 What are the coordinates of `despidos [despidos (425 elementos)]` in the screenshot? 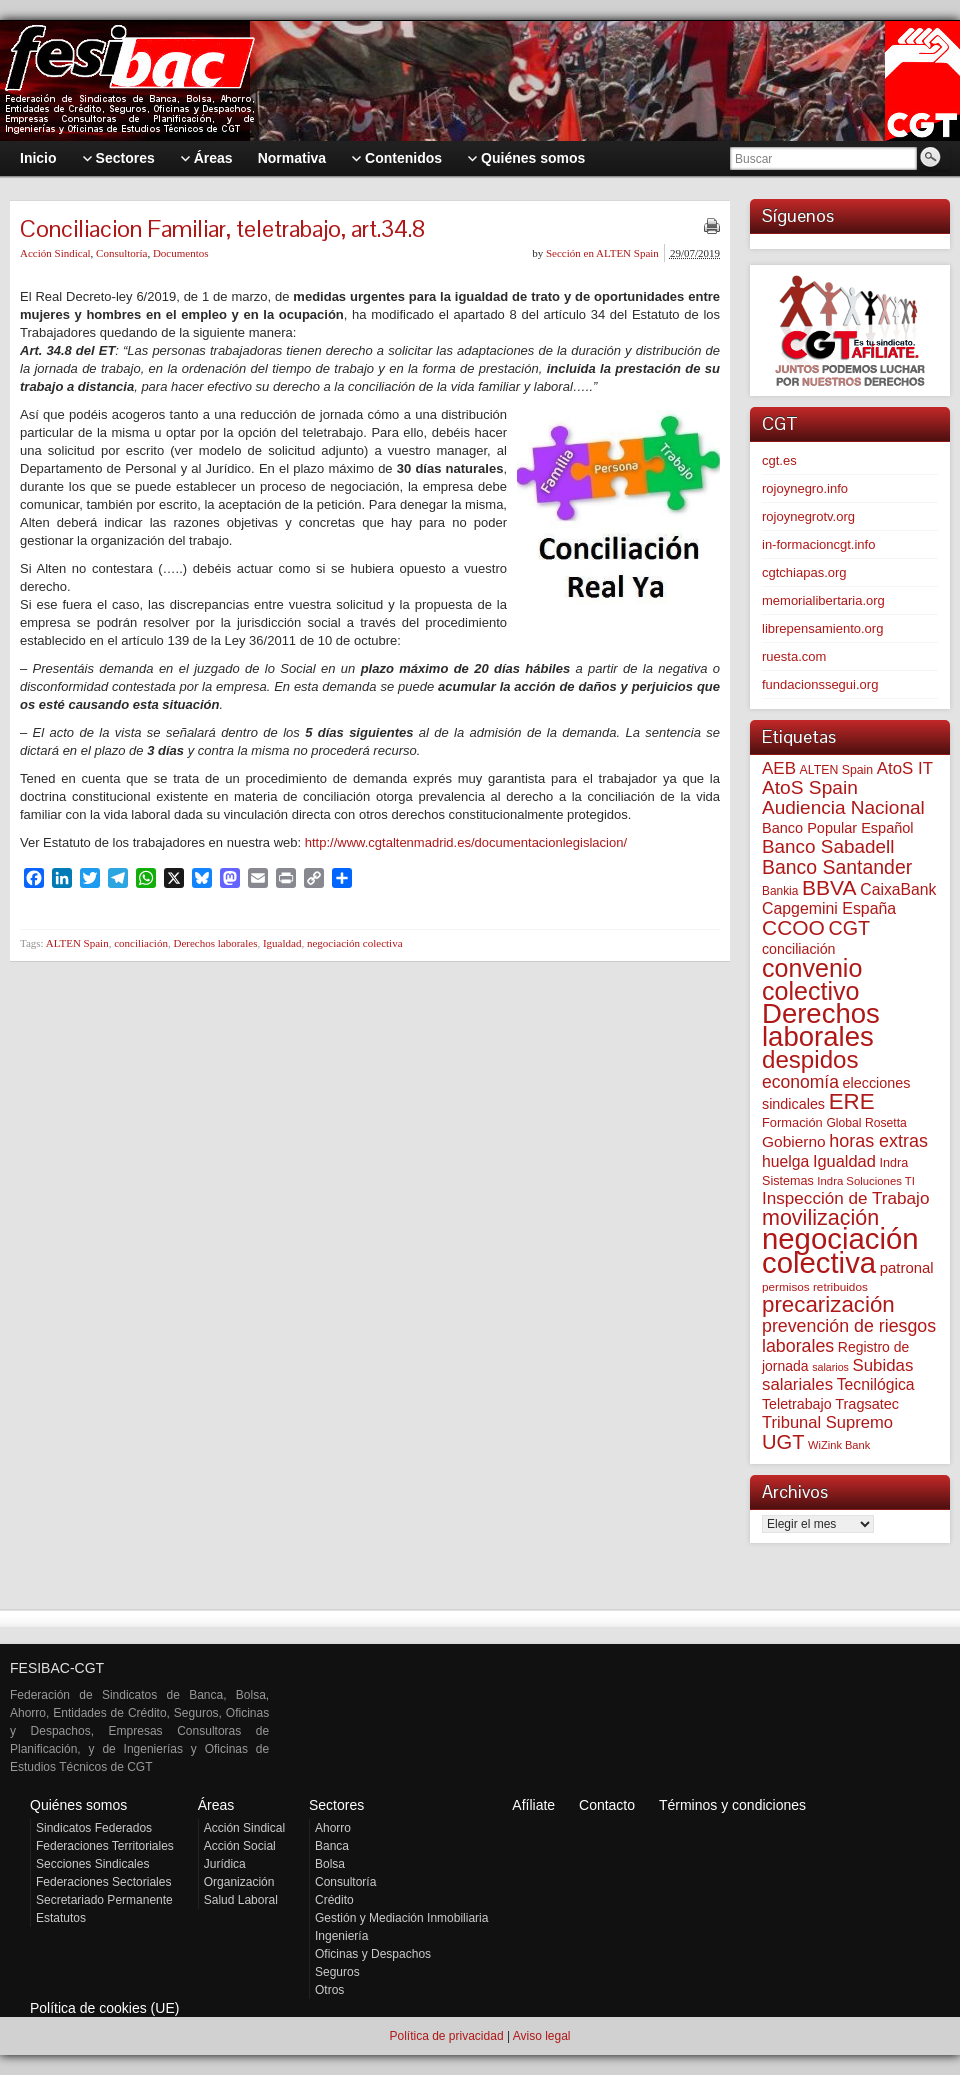 It's located at (810, 1059).